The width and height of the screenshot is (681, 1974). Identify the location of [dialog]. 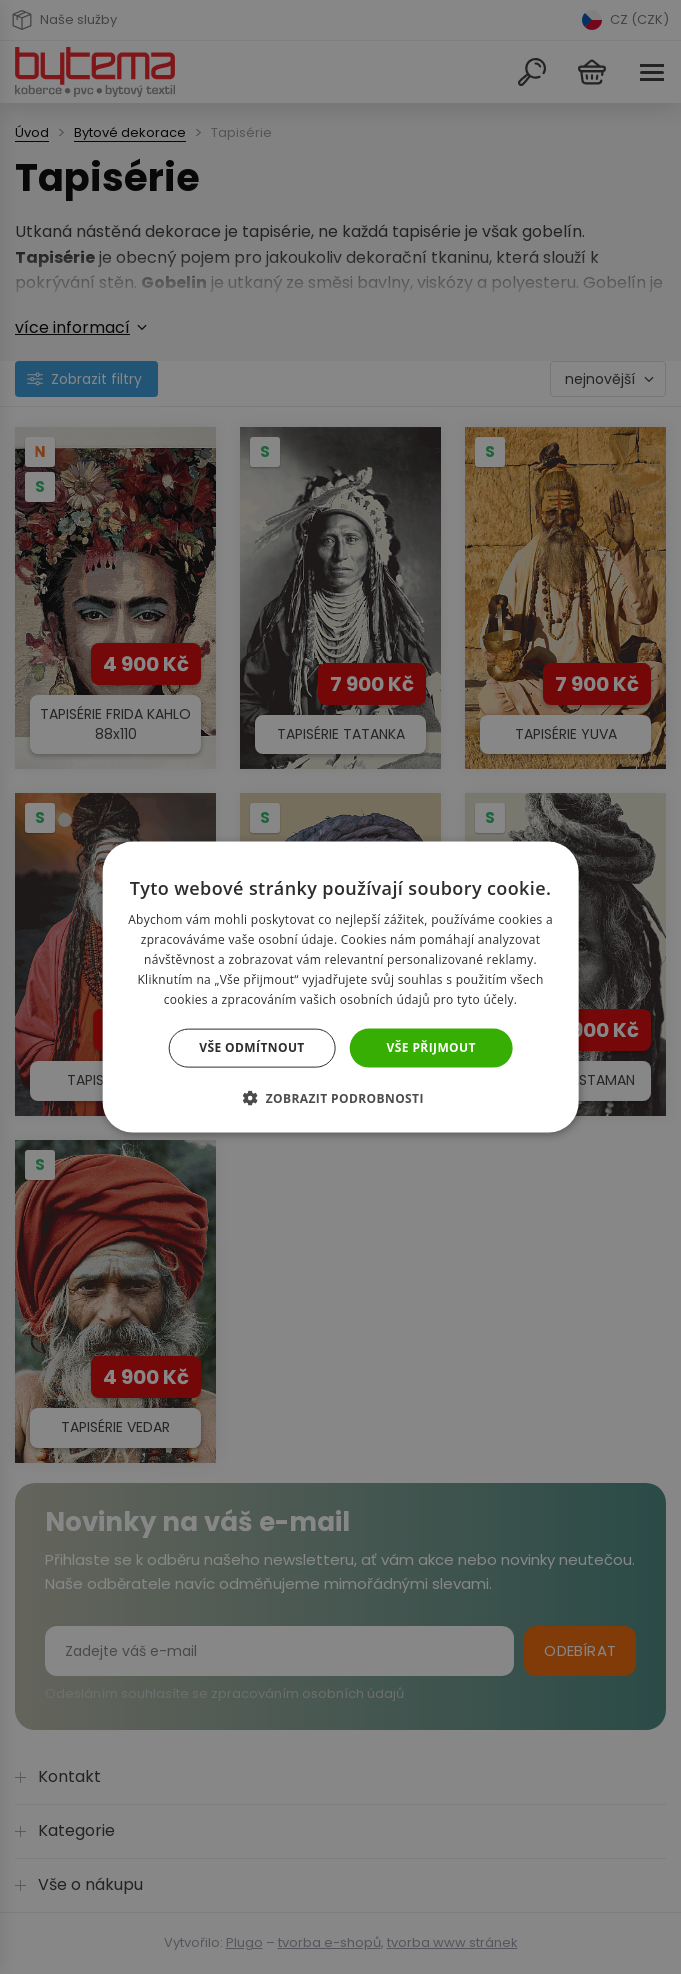
(340, 987).